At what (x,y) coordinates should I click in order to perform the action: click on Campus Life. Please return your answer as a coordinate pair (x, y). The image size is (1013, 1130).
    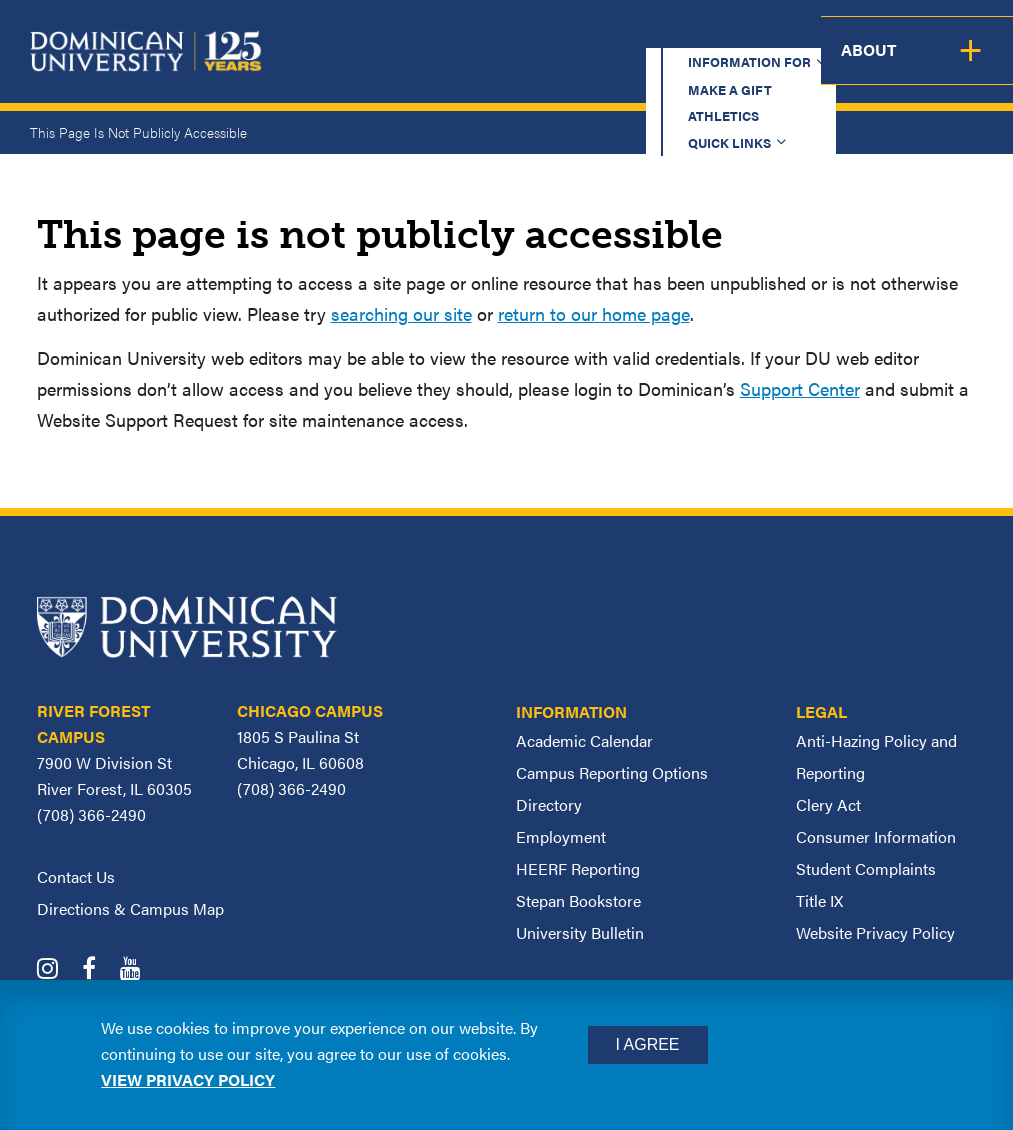
    Looking at the image, I should click on (860, 65).